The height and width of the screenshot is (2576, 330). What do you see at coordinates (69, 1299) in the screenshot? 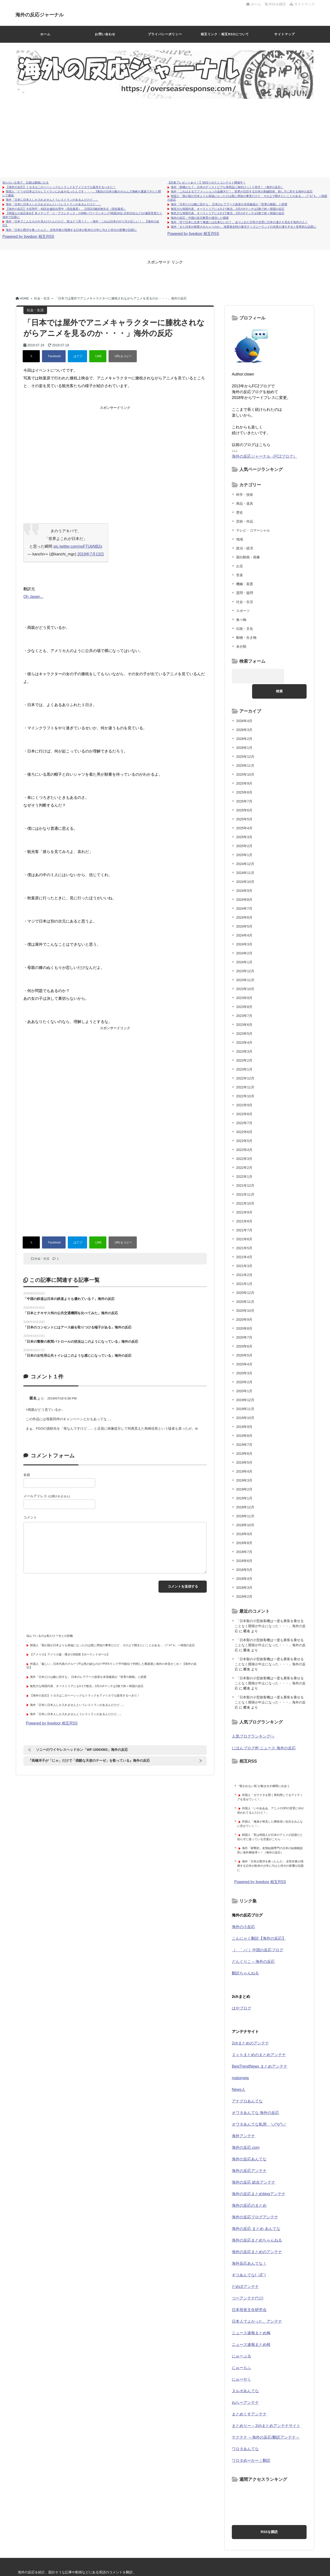
I see `「中国の鉄道は日本の鉄道よりも優れている？」海外の反応` at bounding box center [69, 1299].